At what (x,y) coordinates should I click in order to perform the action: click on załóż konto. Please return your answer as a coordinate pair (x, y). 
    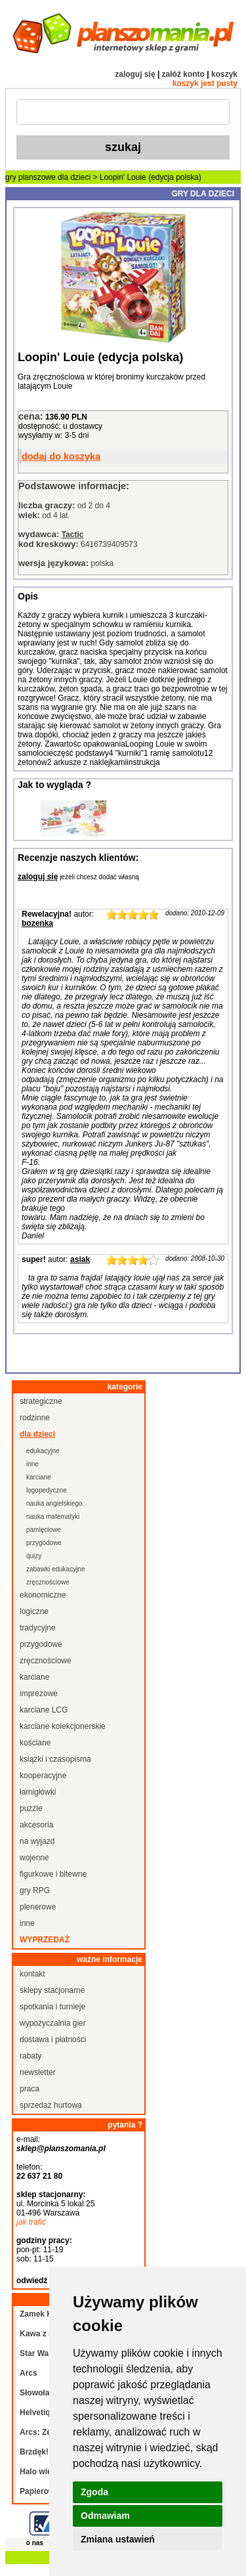
    Looking at the image, I should click on (183, 74).